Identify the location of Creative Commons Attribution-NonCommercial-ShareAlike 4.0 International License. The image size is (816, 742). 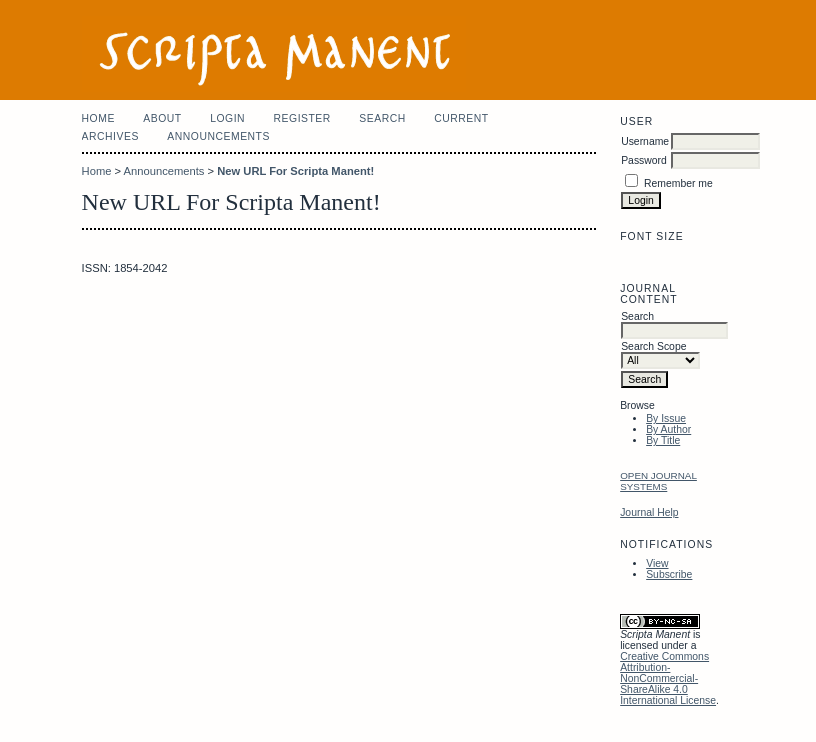
(668, 678).